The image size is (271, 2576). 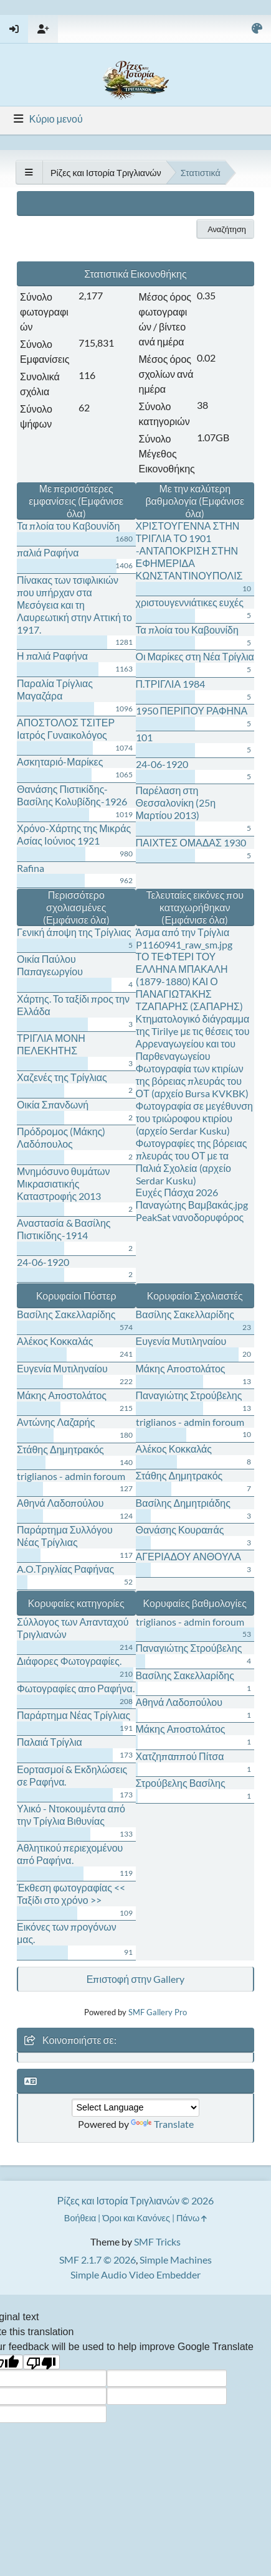 I want to click on Επιστοφή στην Gallery, so click(x=135, y=1979).